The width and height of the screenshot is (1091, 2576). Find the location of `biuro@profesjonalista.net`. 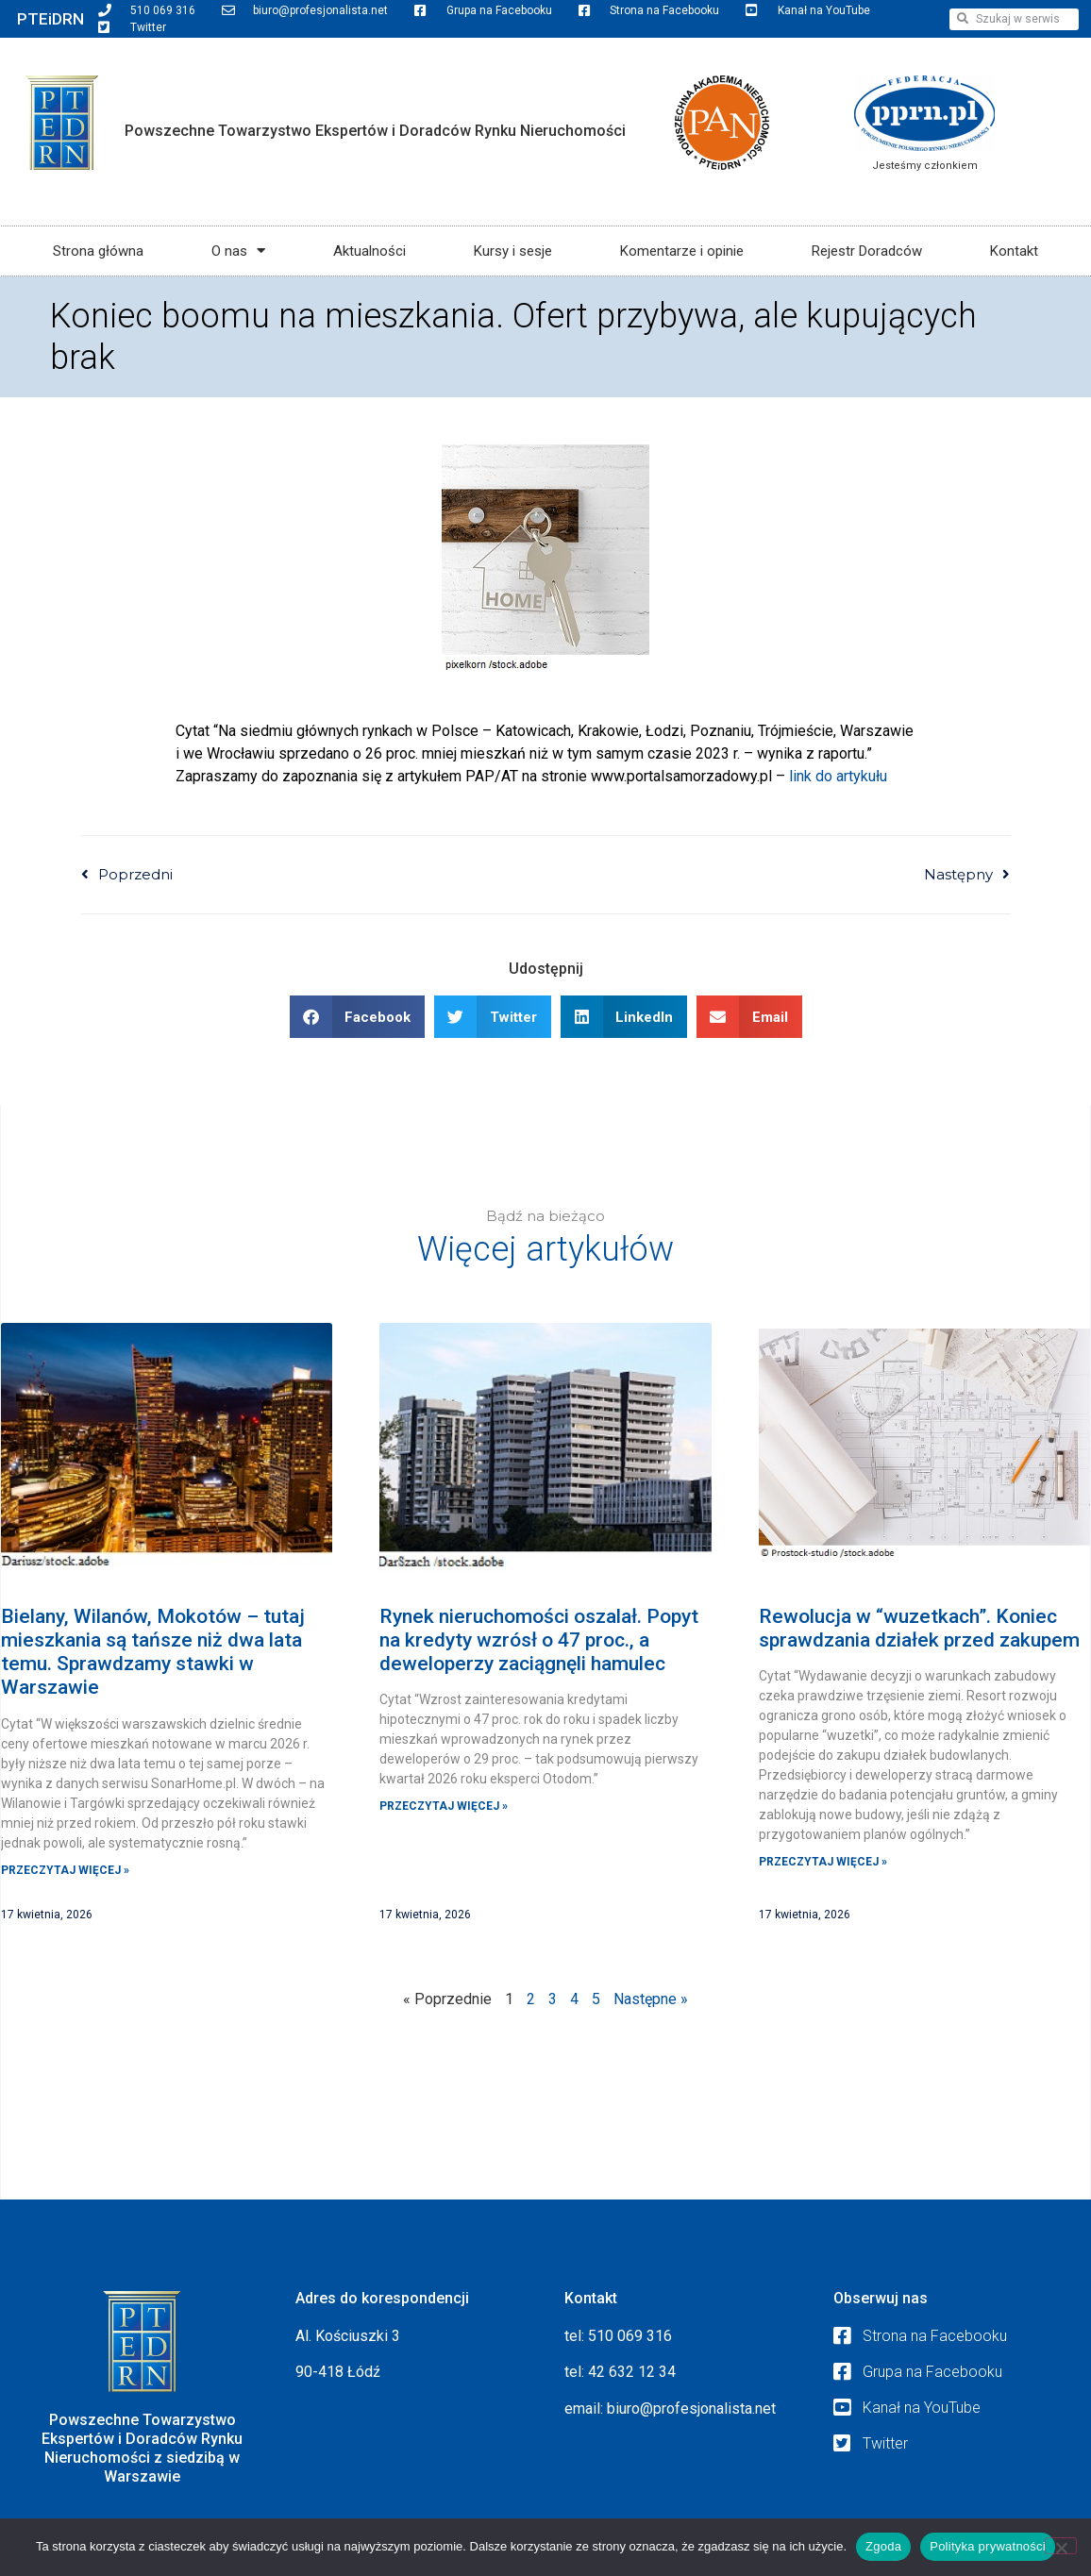

biuro@profesjonalista.net is located at coordinates (691, 2408).